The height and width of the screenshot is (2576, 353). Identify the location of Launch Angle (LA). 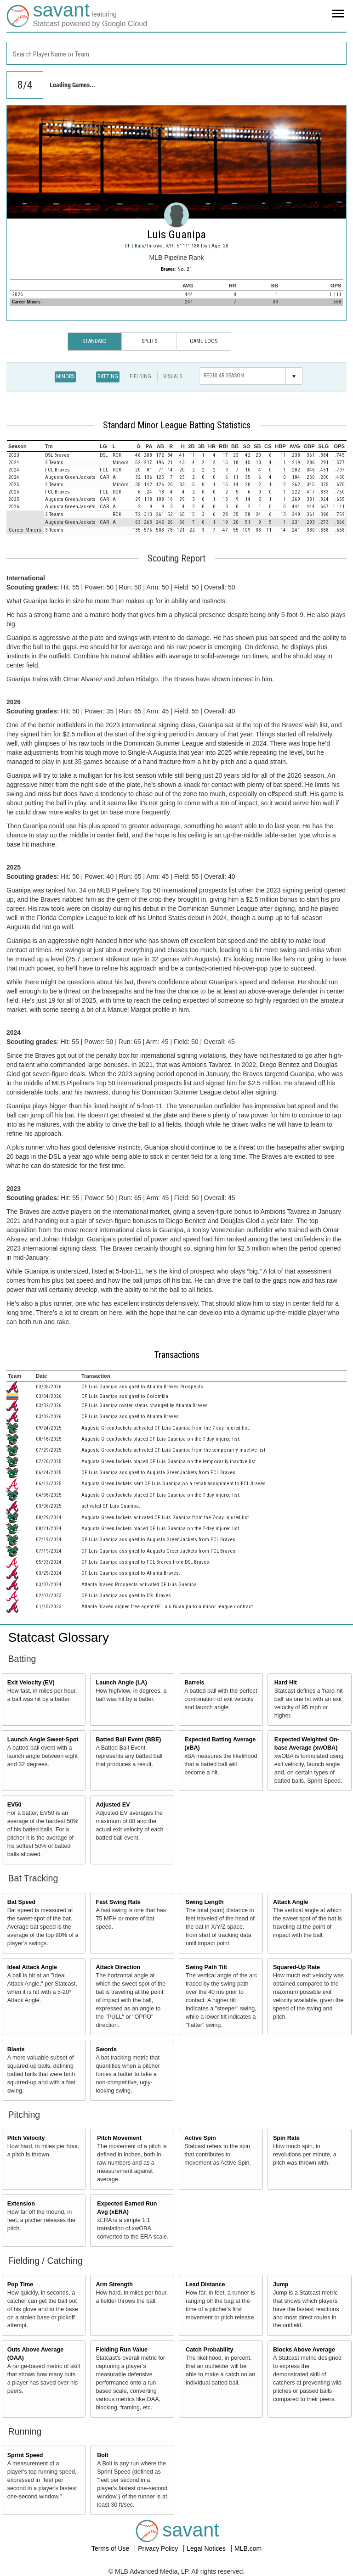
(121, 1682).